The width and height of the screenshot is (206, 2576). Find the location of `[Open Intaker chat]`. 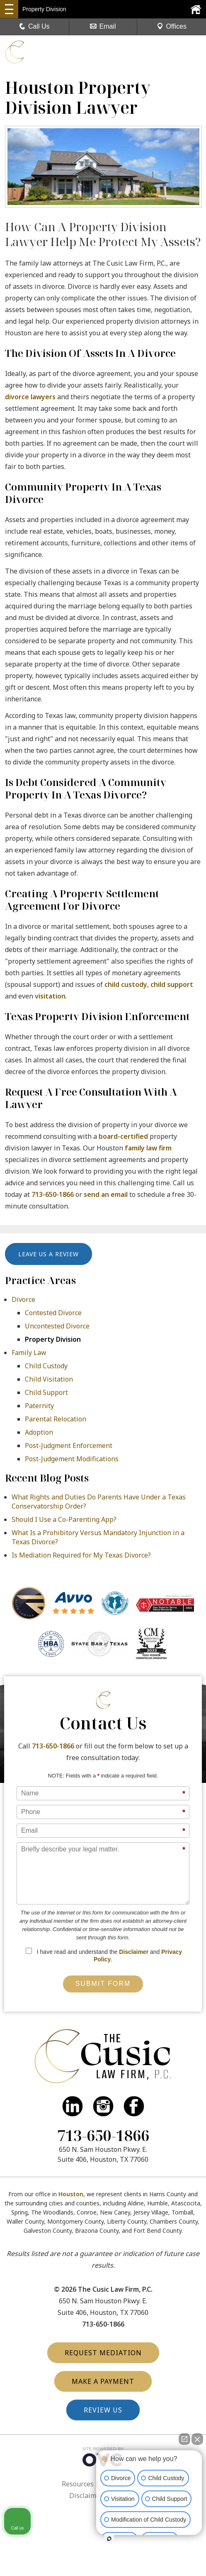

[Open Intaker chat] is located at coordinates (109, 2538).